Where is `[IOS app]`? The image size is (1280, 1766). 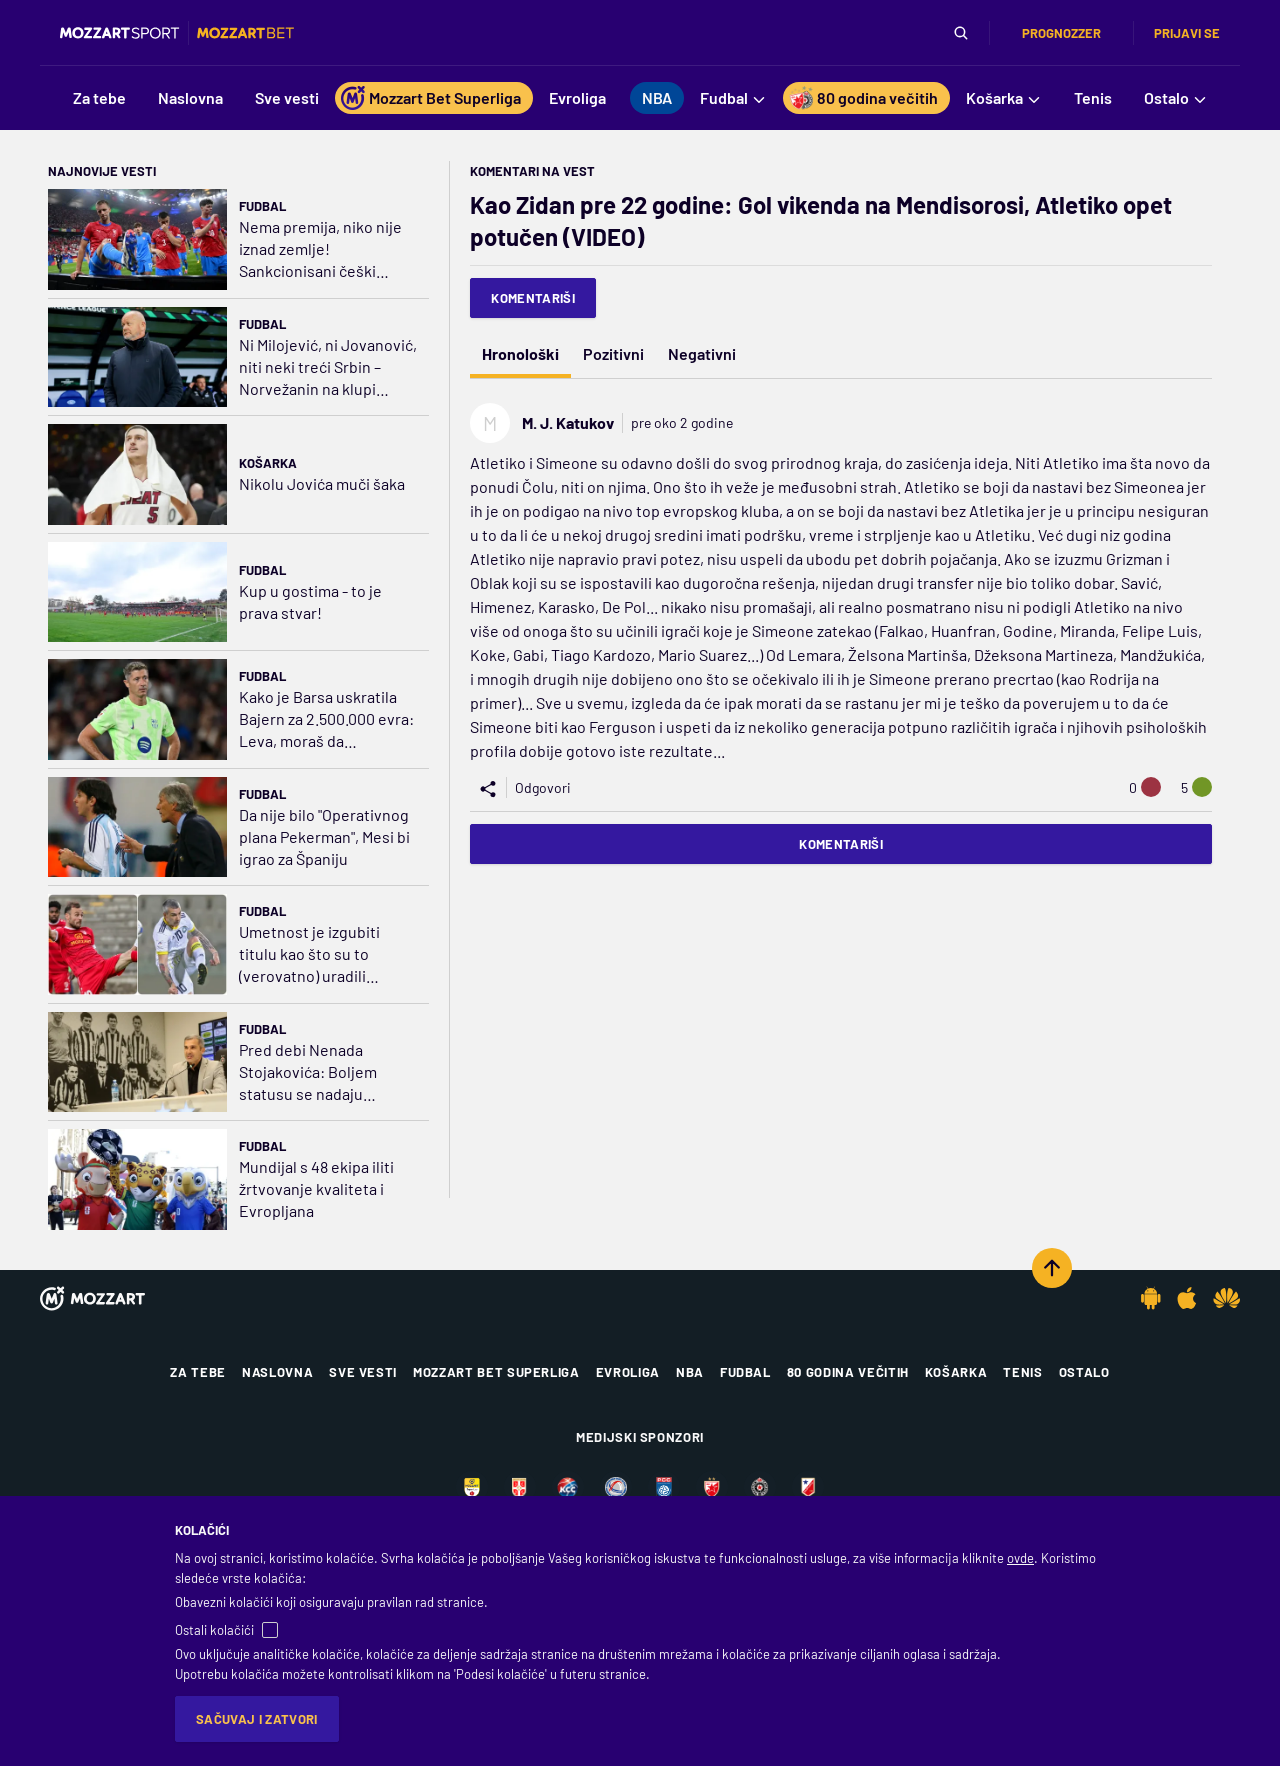 [IOS app] is located at coordinates (1187, 1298).